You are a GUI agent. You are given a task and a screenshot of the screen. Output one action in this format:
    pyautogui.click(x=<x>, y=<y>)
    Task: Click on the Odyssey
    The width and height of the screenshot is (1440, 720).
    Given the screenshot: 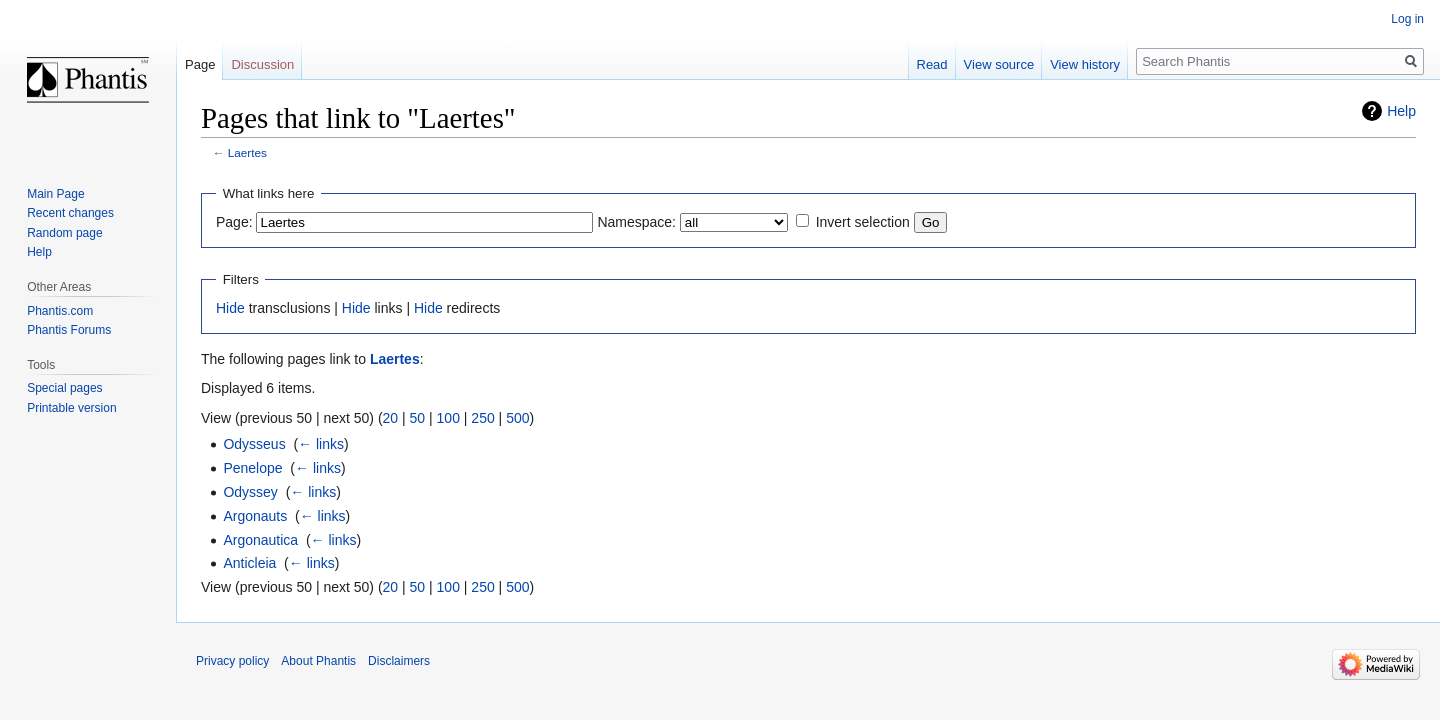 What is the action you would take?
    pyautogui.click(x=250, y=492)
    